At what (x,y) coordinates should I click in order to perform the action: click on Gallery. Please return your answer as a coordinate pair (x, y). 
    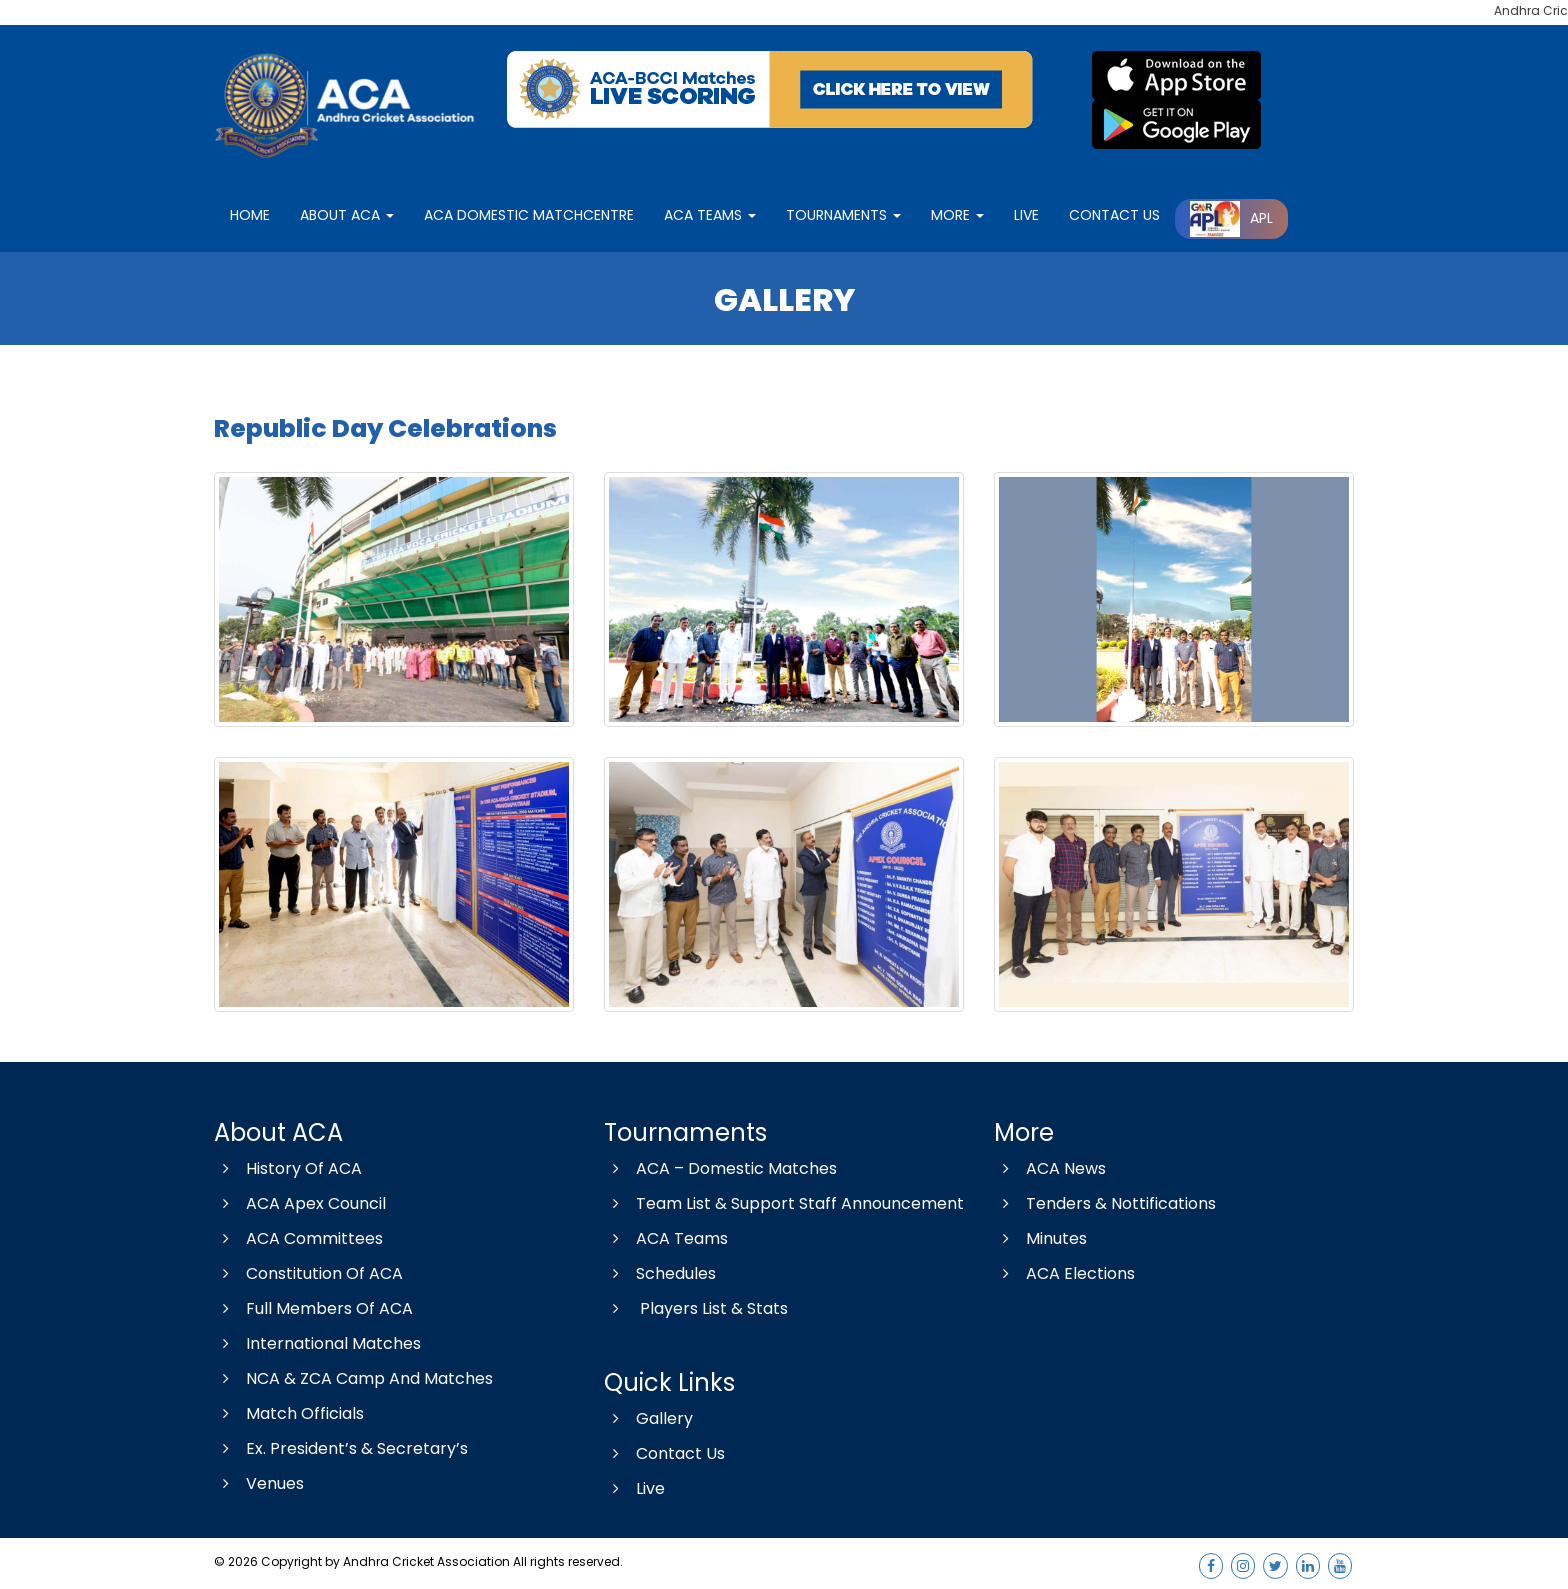
    Looking at the image, I should click on (648, 1418).